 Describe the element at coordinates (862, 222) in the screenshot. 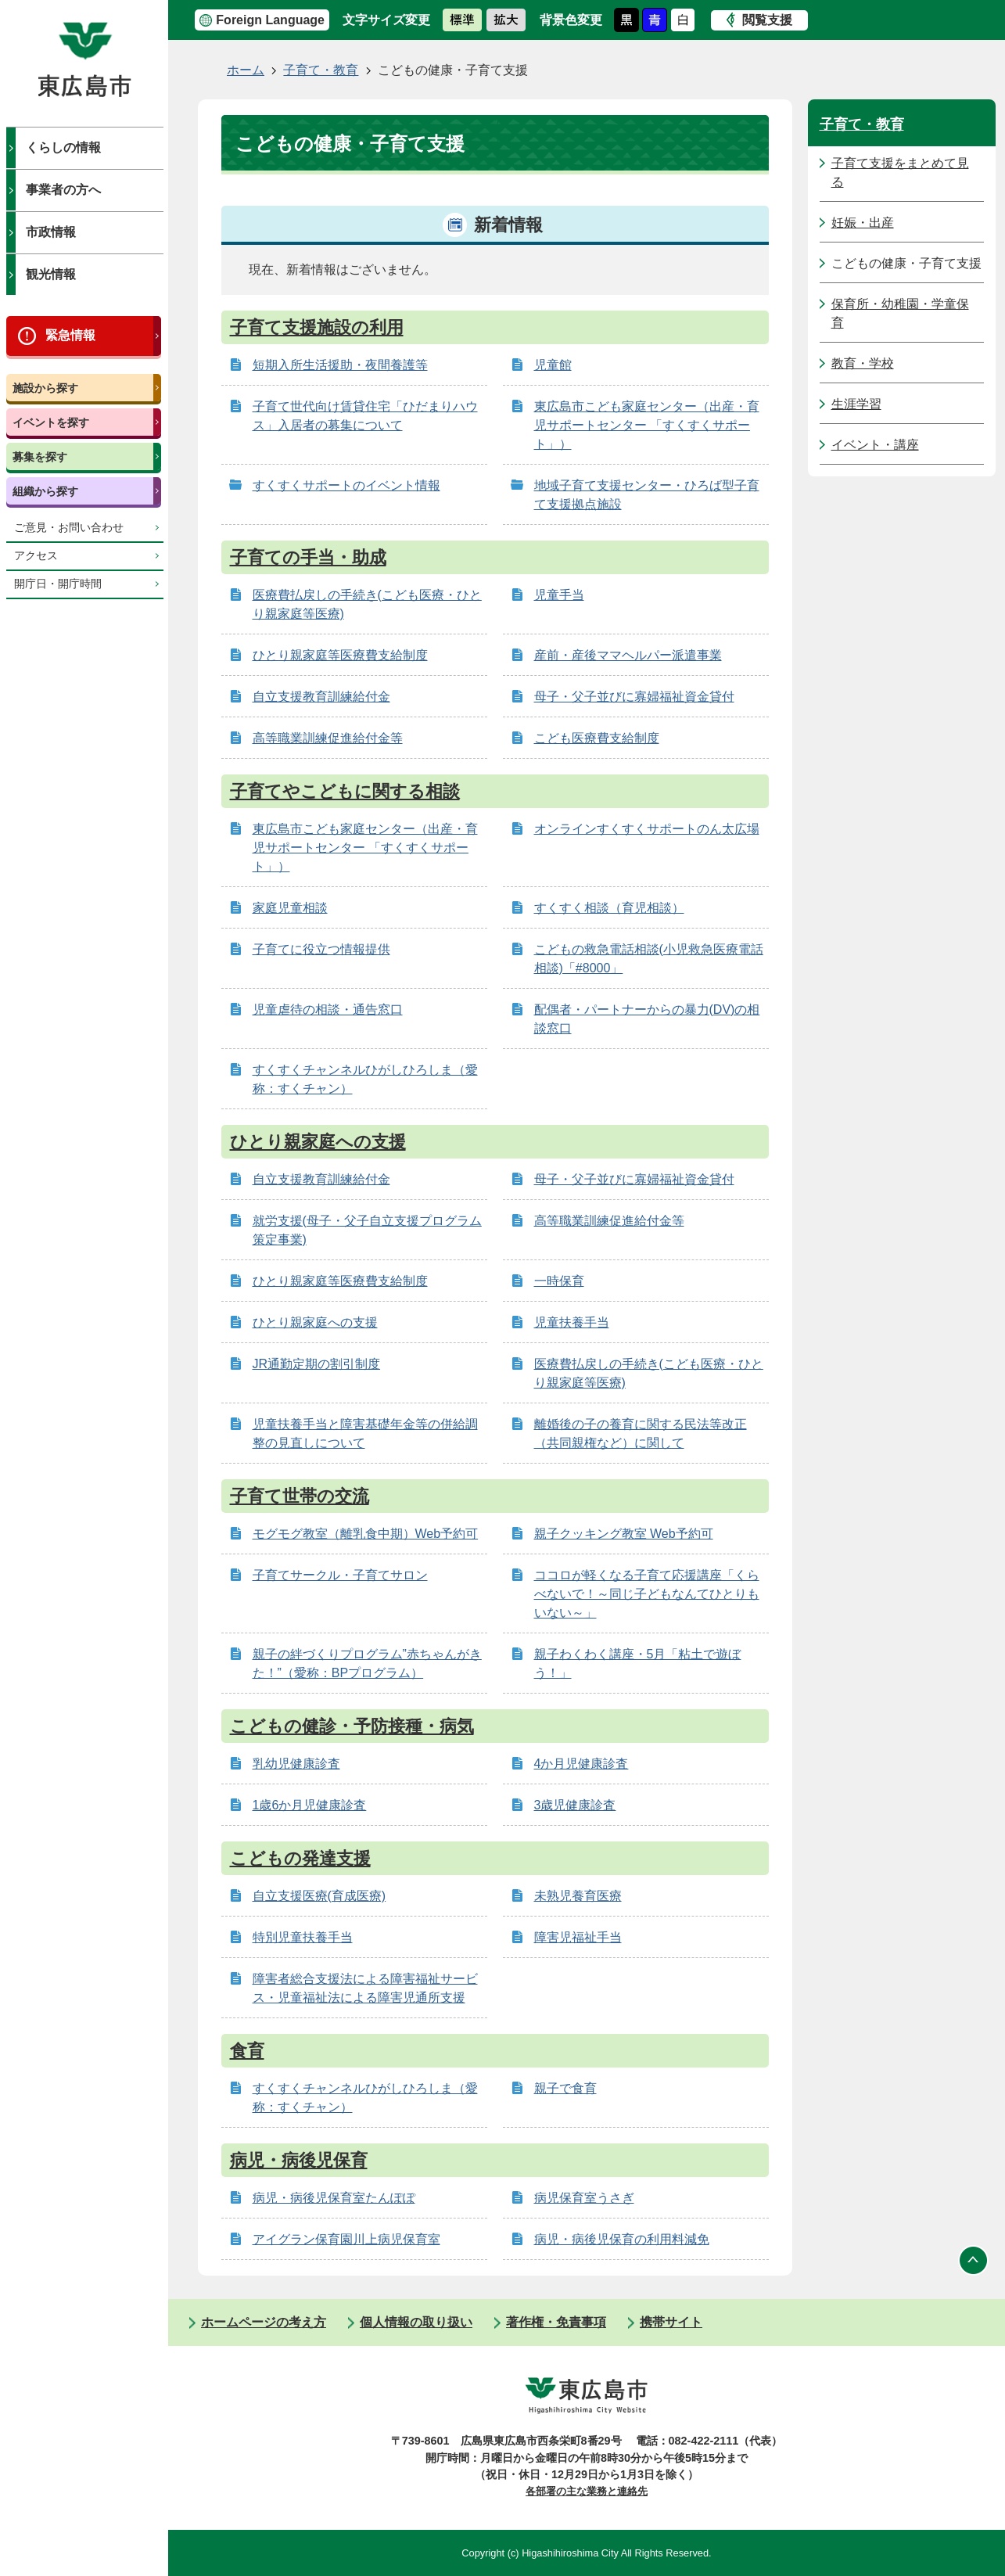

I see `妊娠・出産` at that location.